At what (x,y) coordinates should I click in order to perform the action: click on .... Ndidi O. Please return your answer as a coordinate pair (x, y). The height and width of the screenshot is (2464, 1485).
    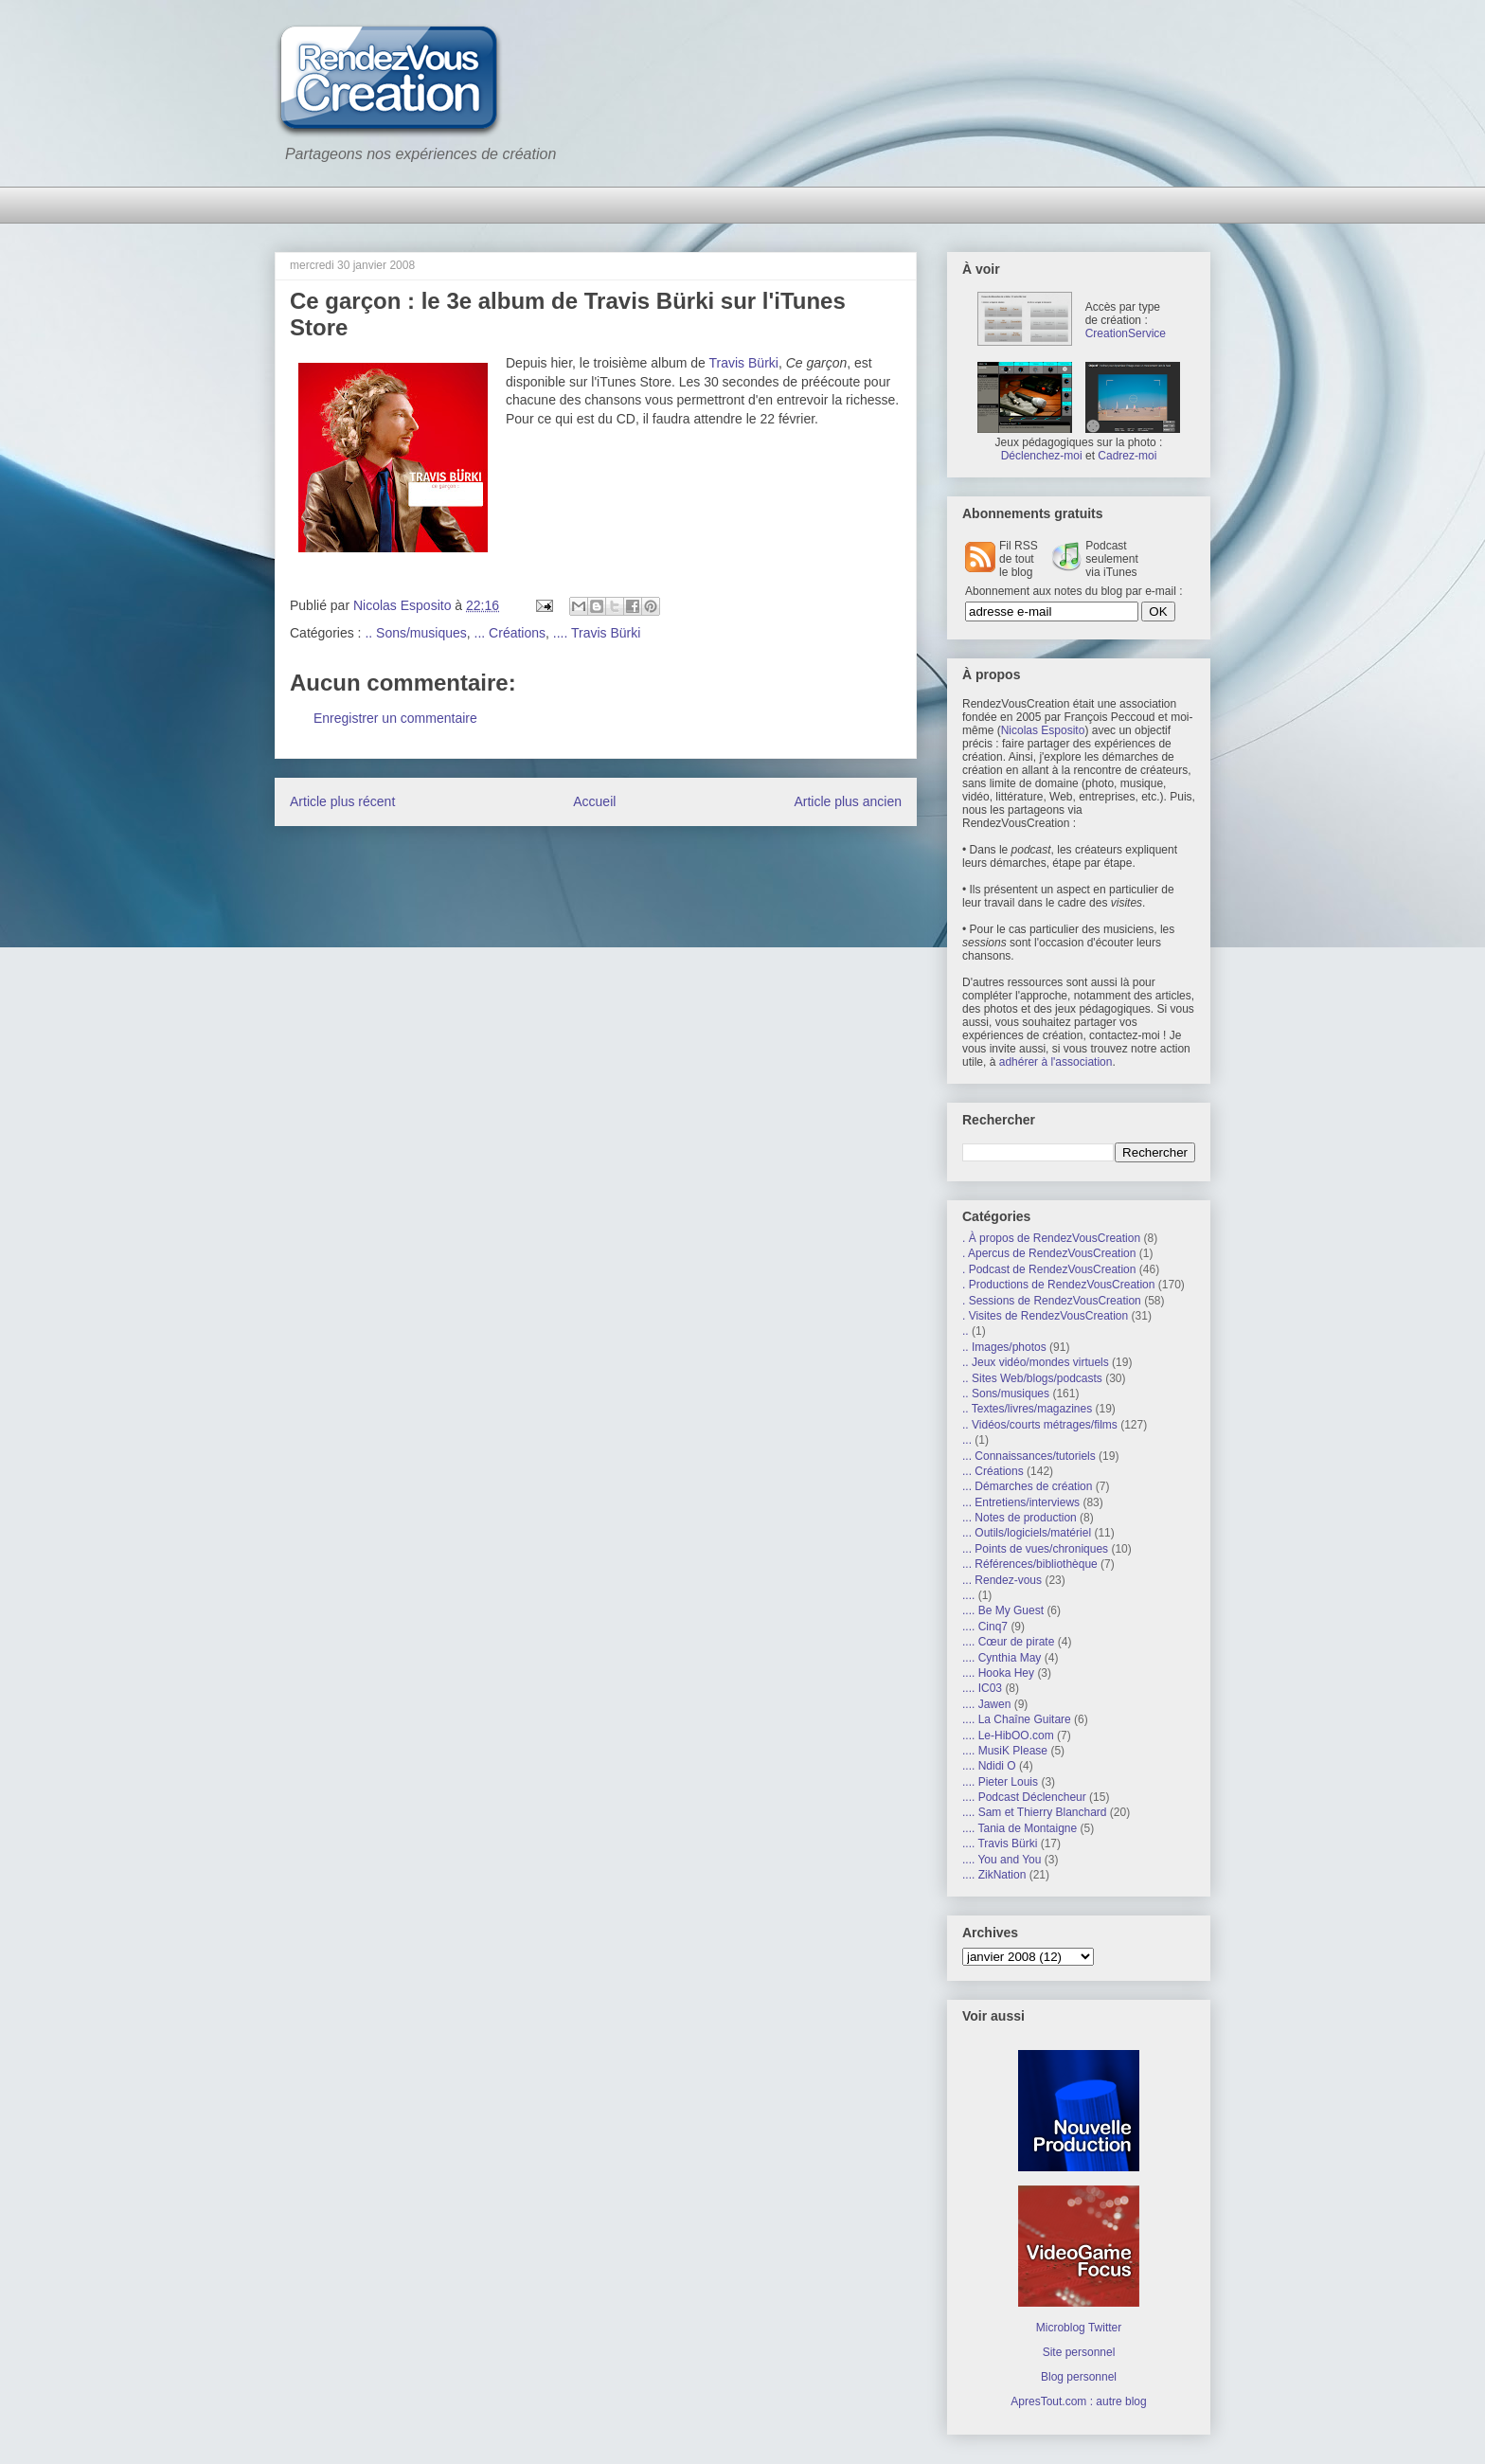
    Looking at the image, I should click on (989, 1765).